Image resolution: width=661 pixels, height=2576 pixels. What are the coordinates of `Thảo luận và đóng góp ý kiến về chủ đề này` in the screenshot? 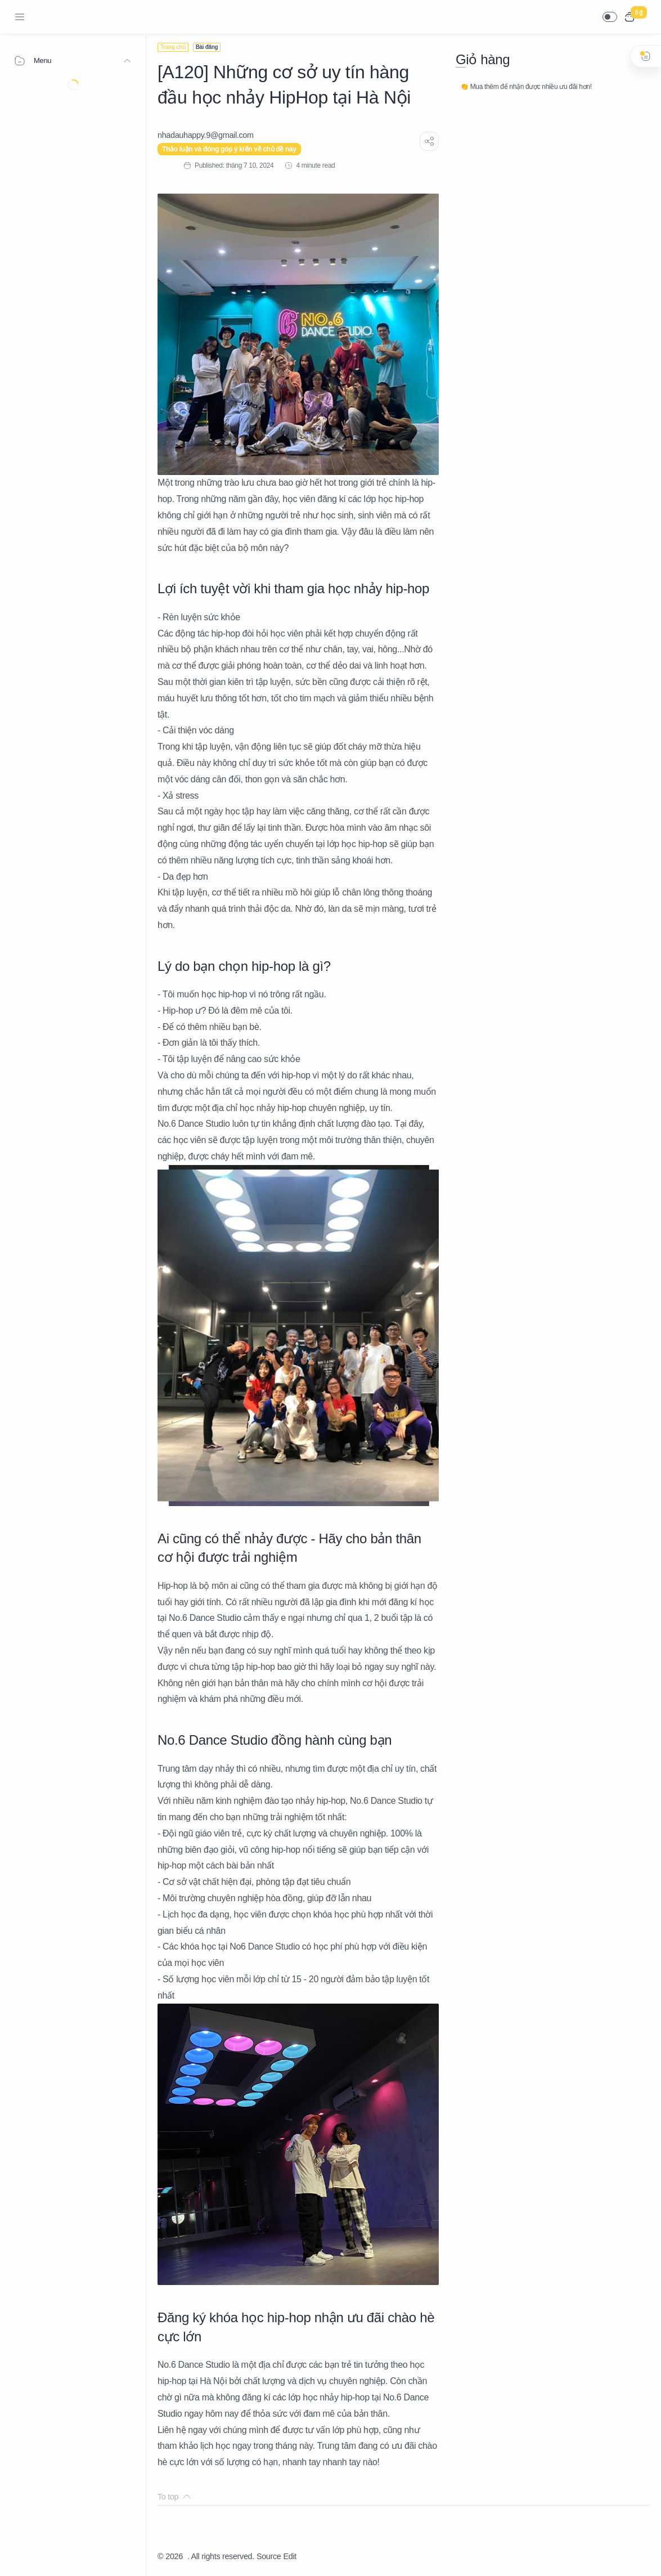 It's located at (229, 149).